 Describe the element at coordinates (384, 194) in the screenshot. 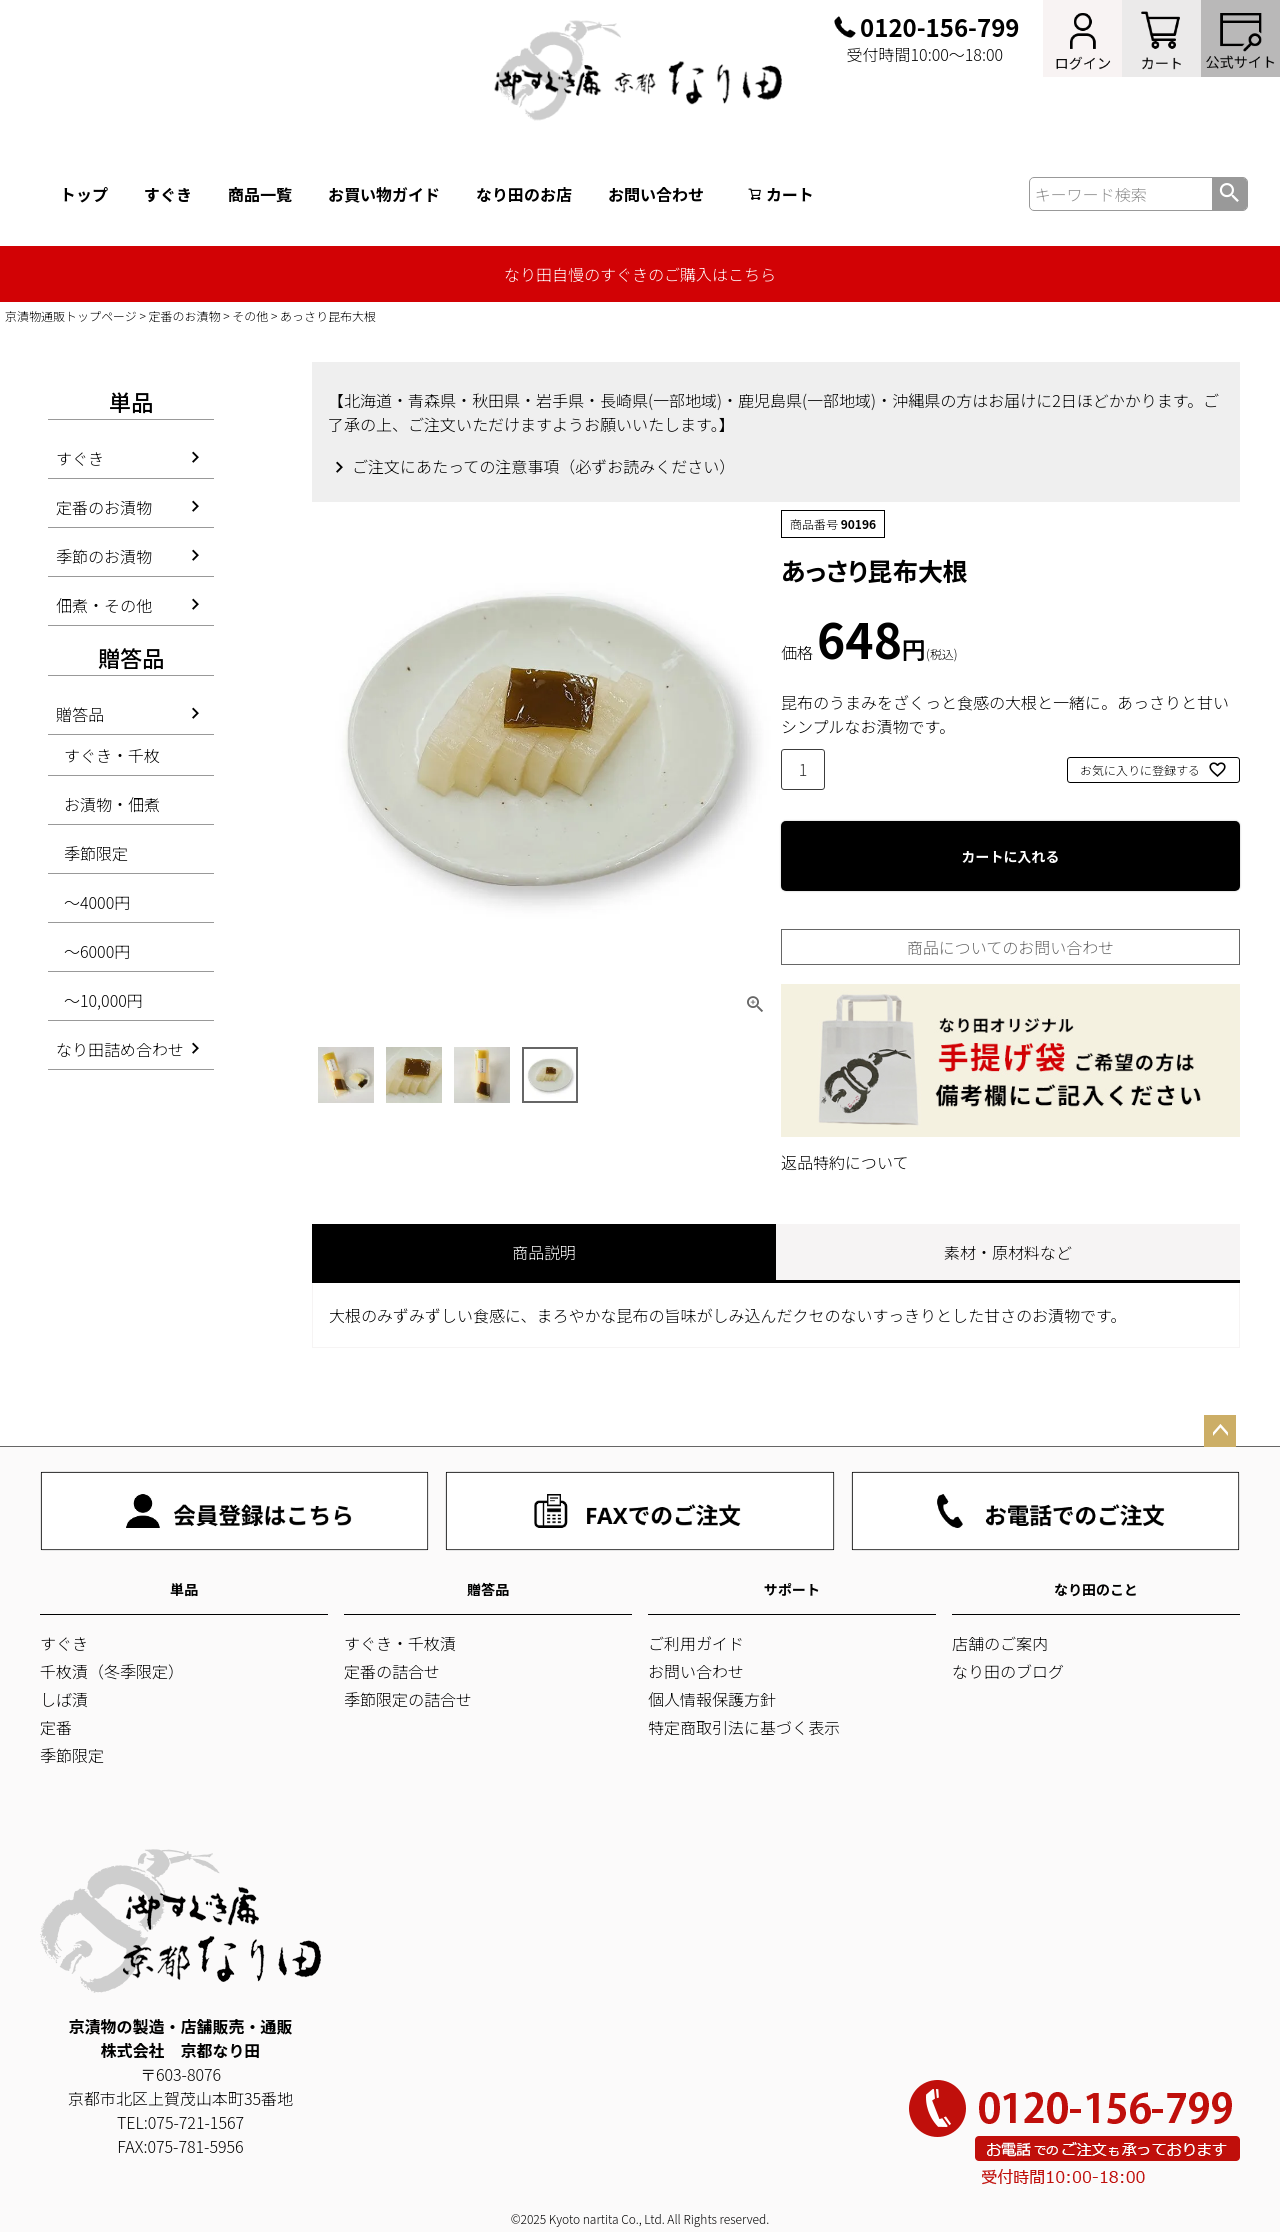

I see `お買い物ガイド` at that location.